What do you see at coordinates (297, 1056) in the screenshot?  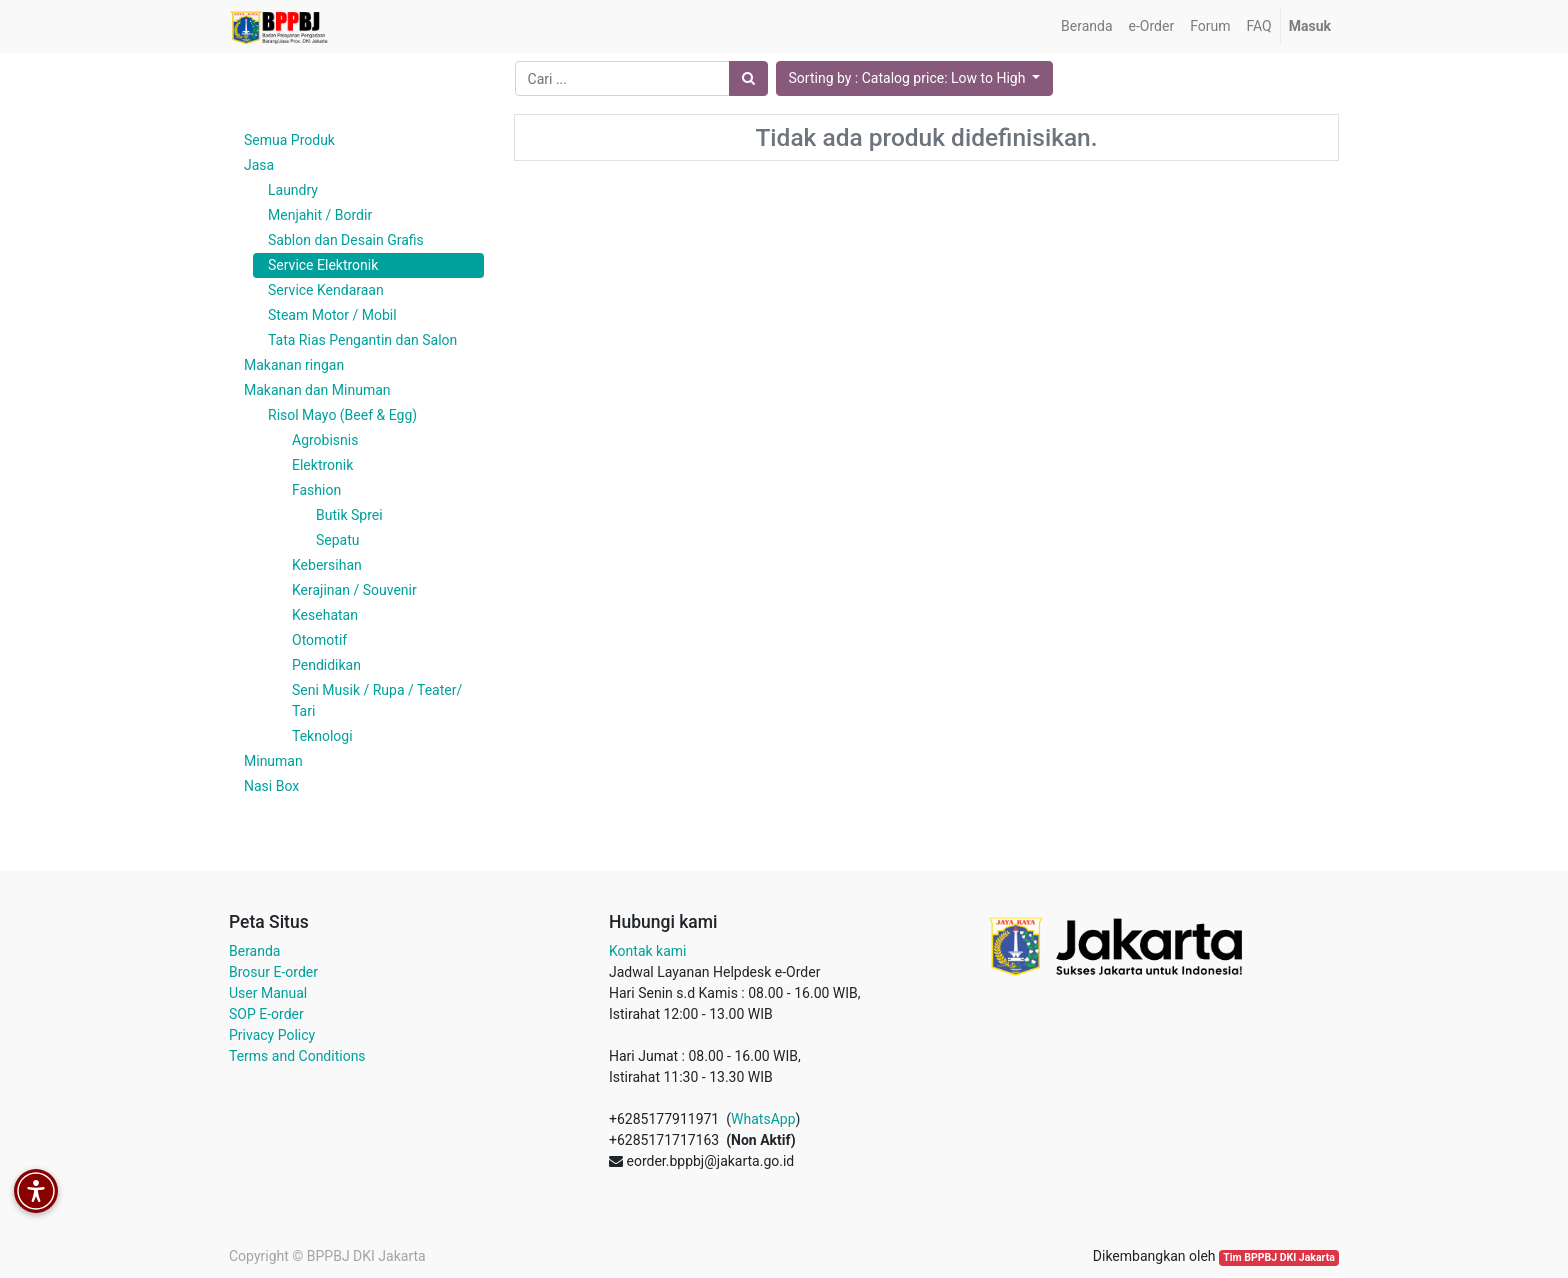 I see `Terms and Conditions` at bounding box center [297, 1056].